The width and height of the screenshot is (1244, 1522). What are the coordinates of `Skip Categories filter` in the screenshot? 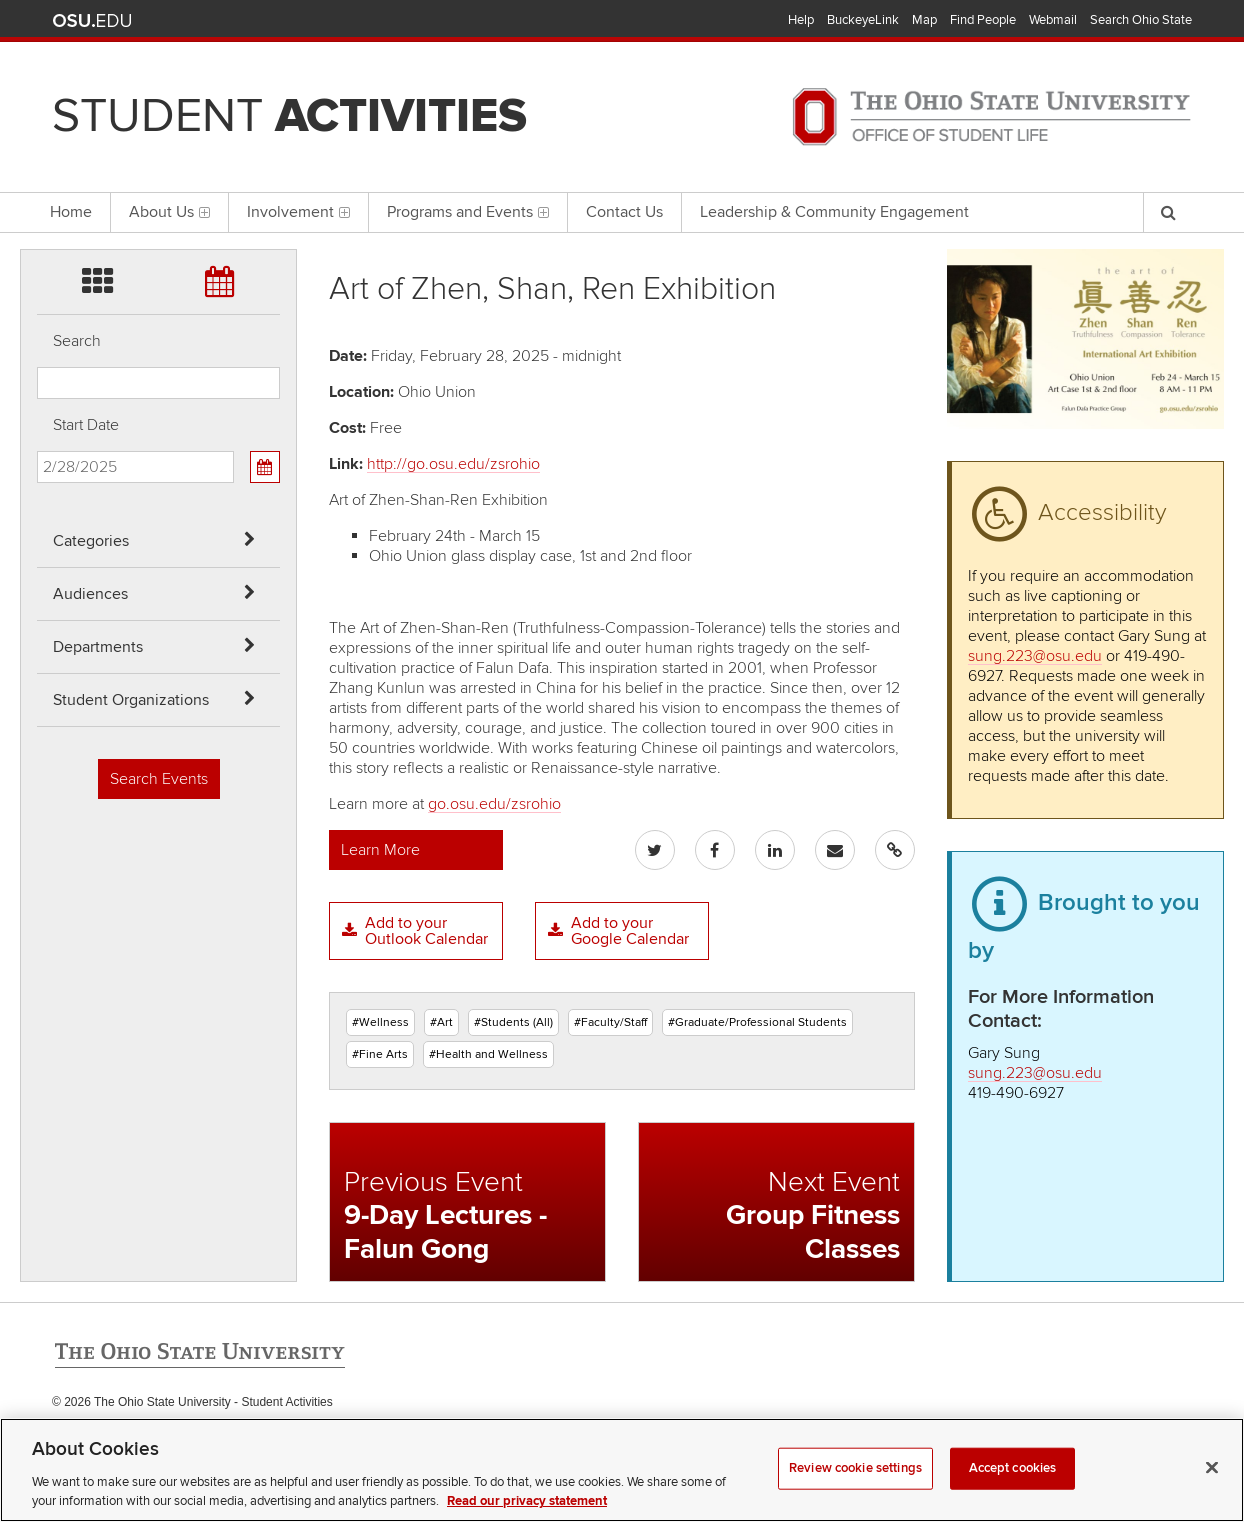 It's located at (37, 15).